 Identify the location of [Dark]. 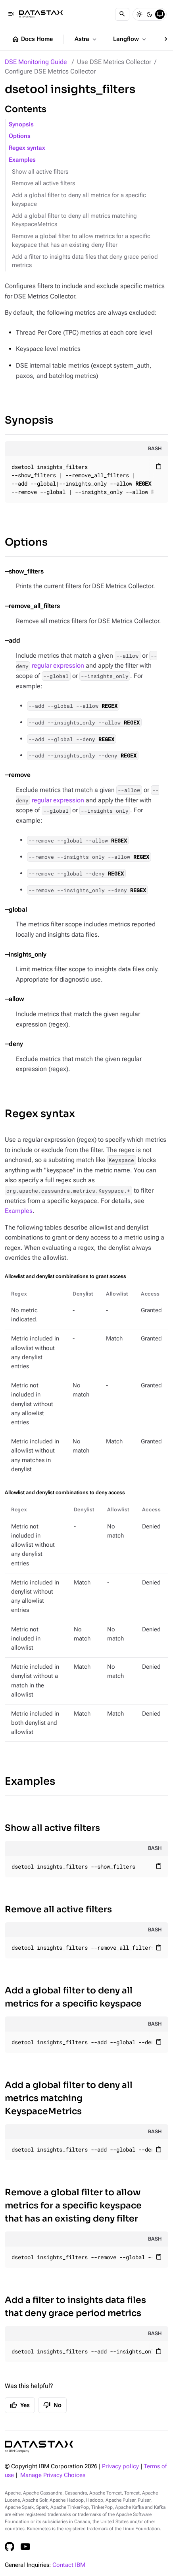
(149, 14).